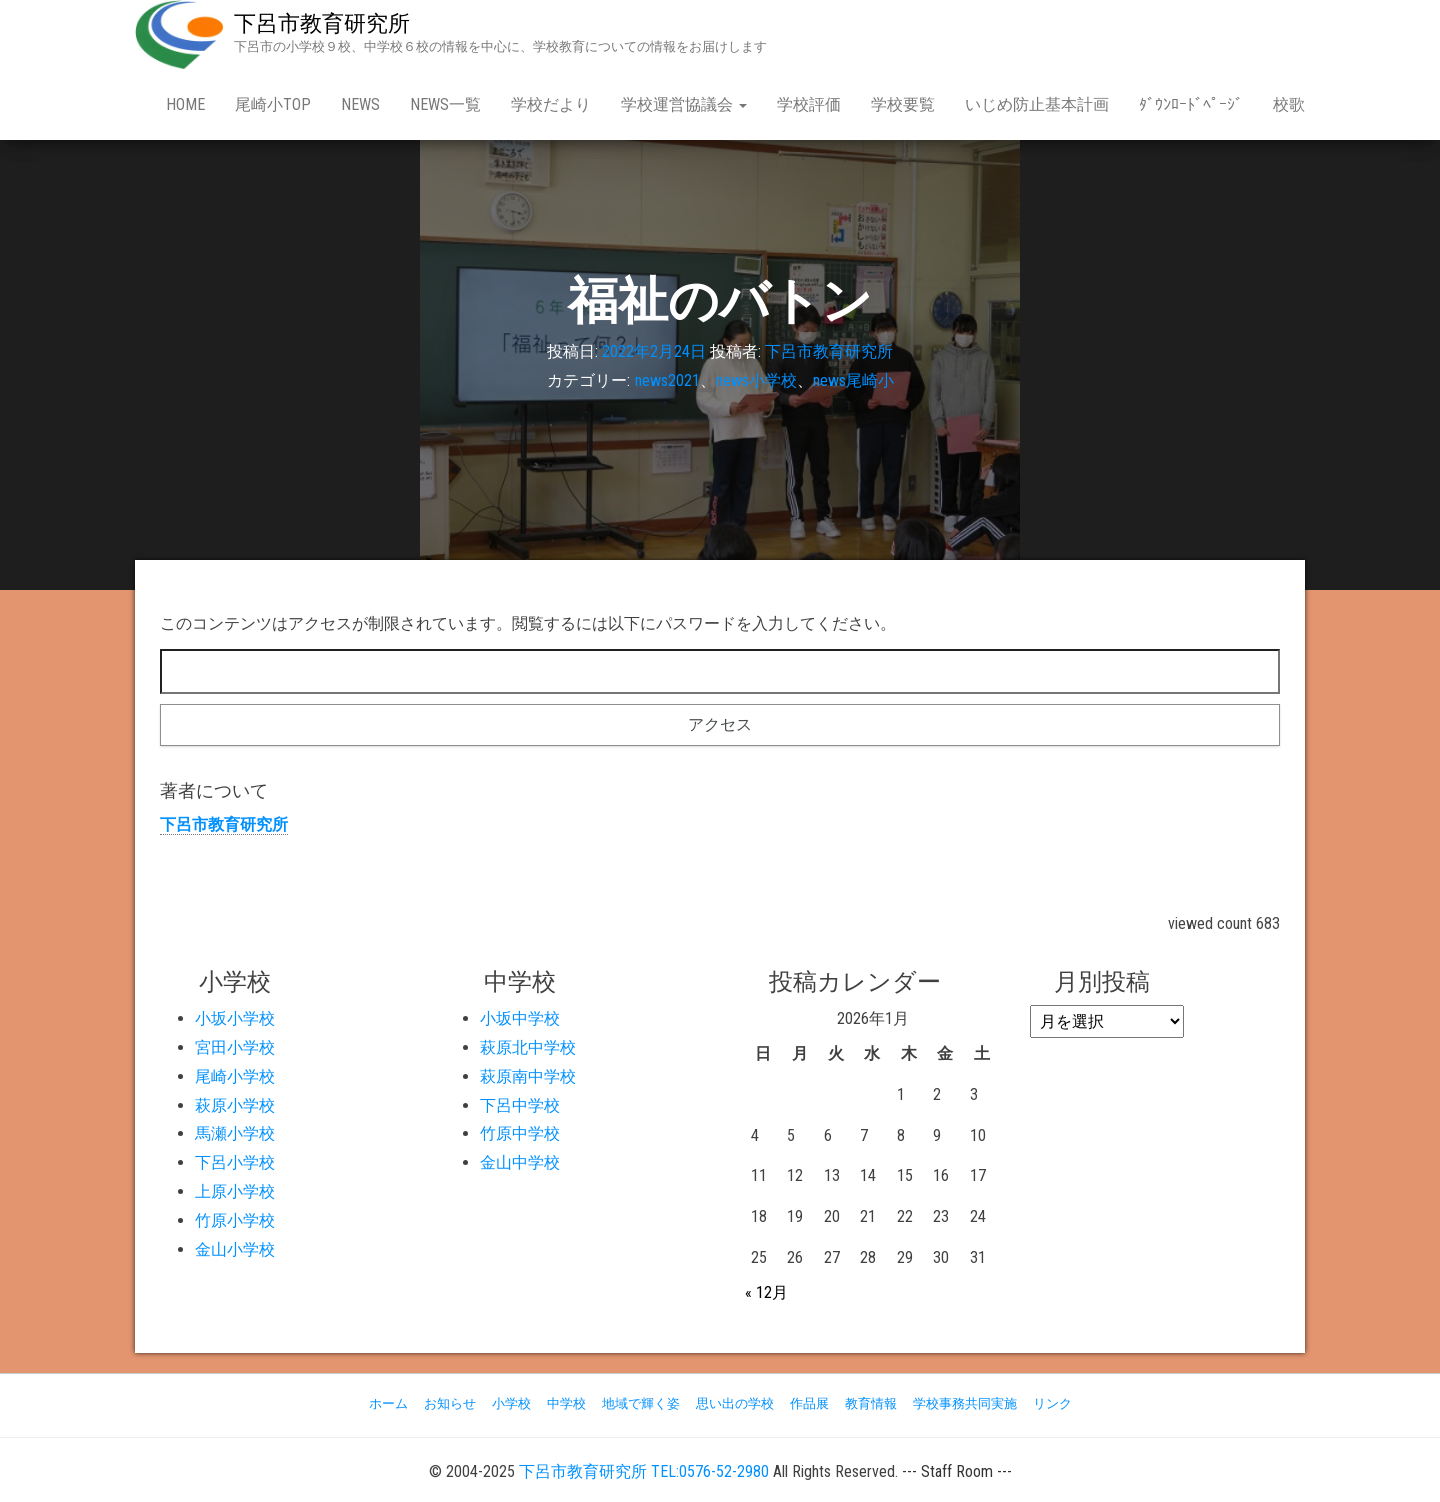 The image size is (1440, 1502). What do you see at coordinates (965, 1403) in the screenshot?
I see `学校事務共同実施` at bounding box center [965, 1403].